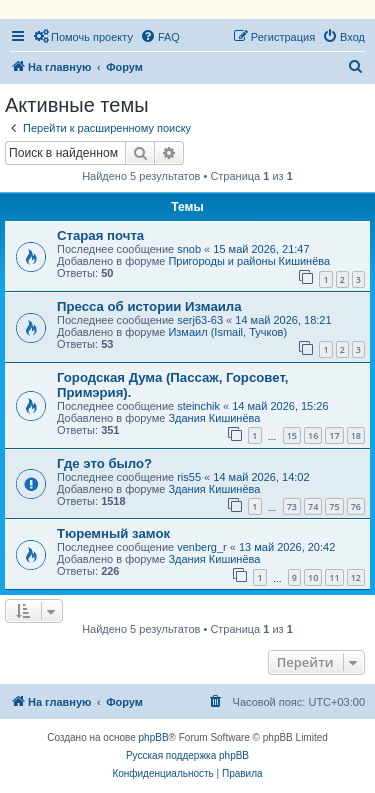 The height and width of the screenshot is (793, 375). Describe the element at coordinates (104, 463) in the screenshot. I see `Где это было?` at that location.